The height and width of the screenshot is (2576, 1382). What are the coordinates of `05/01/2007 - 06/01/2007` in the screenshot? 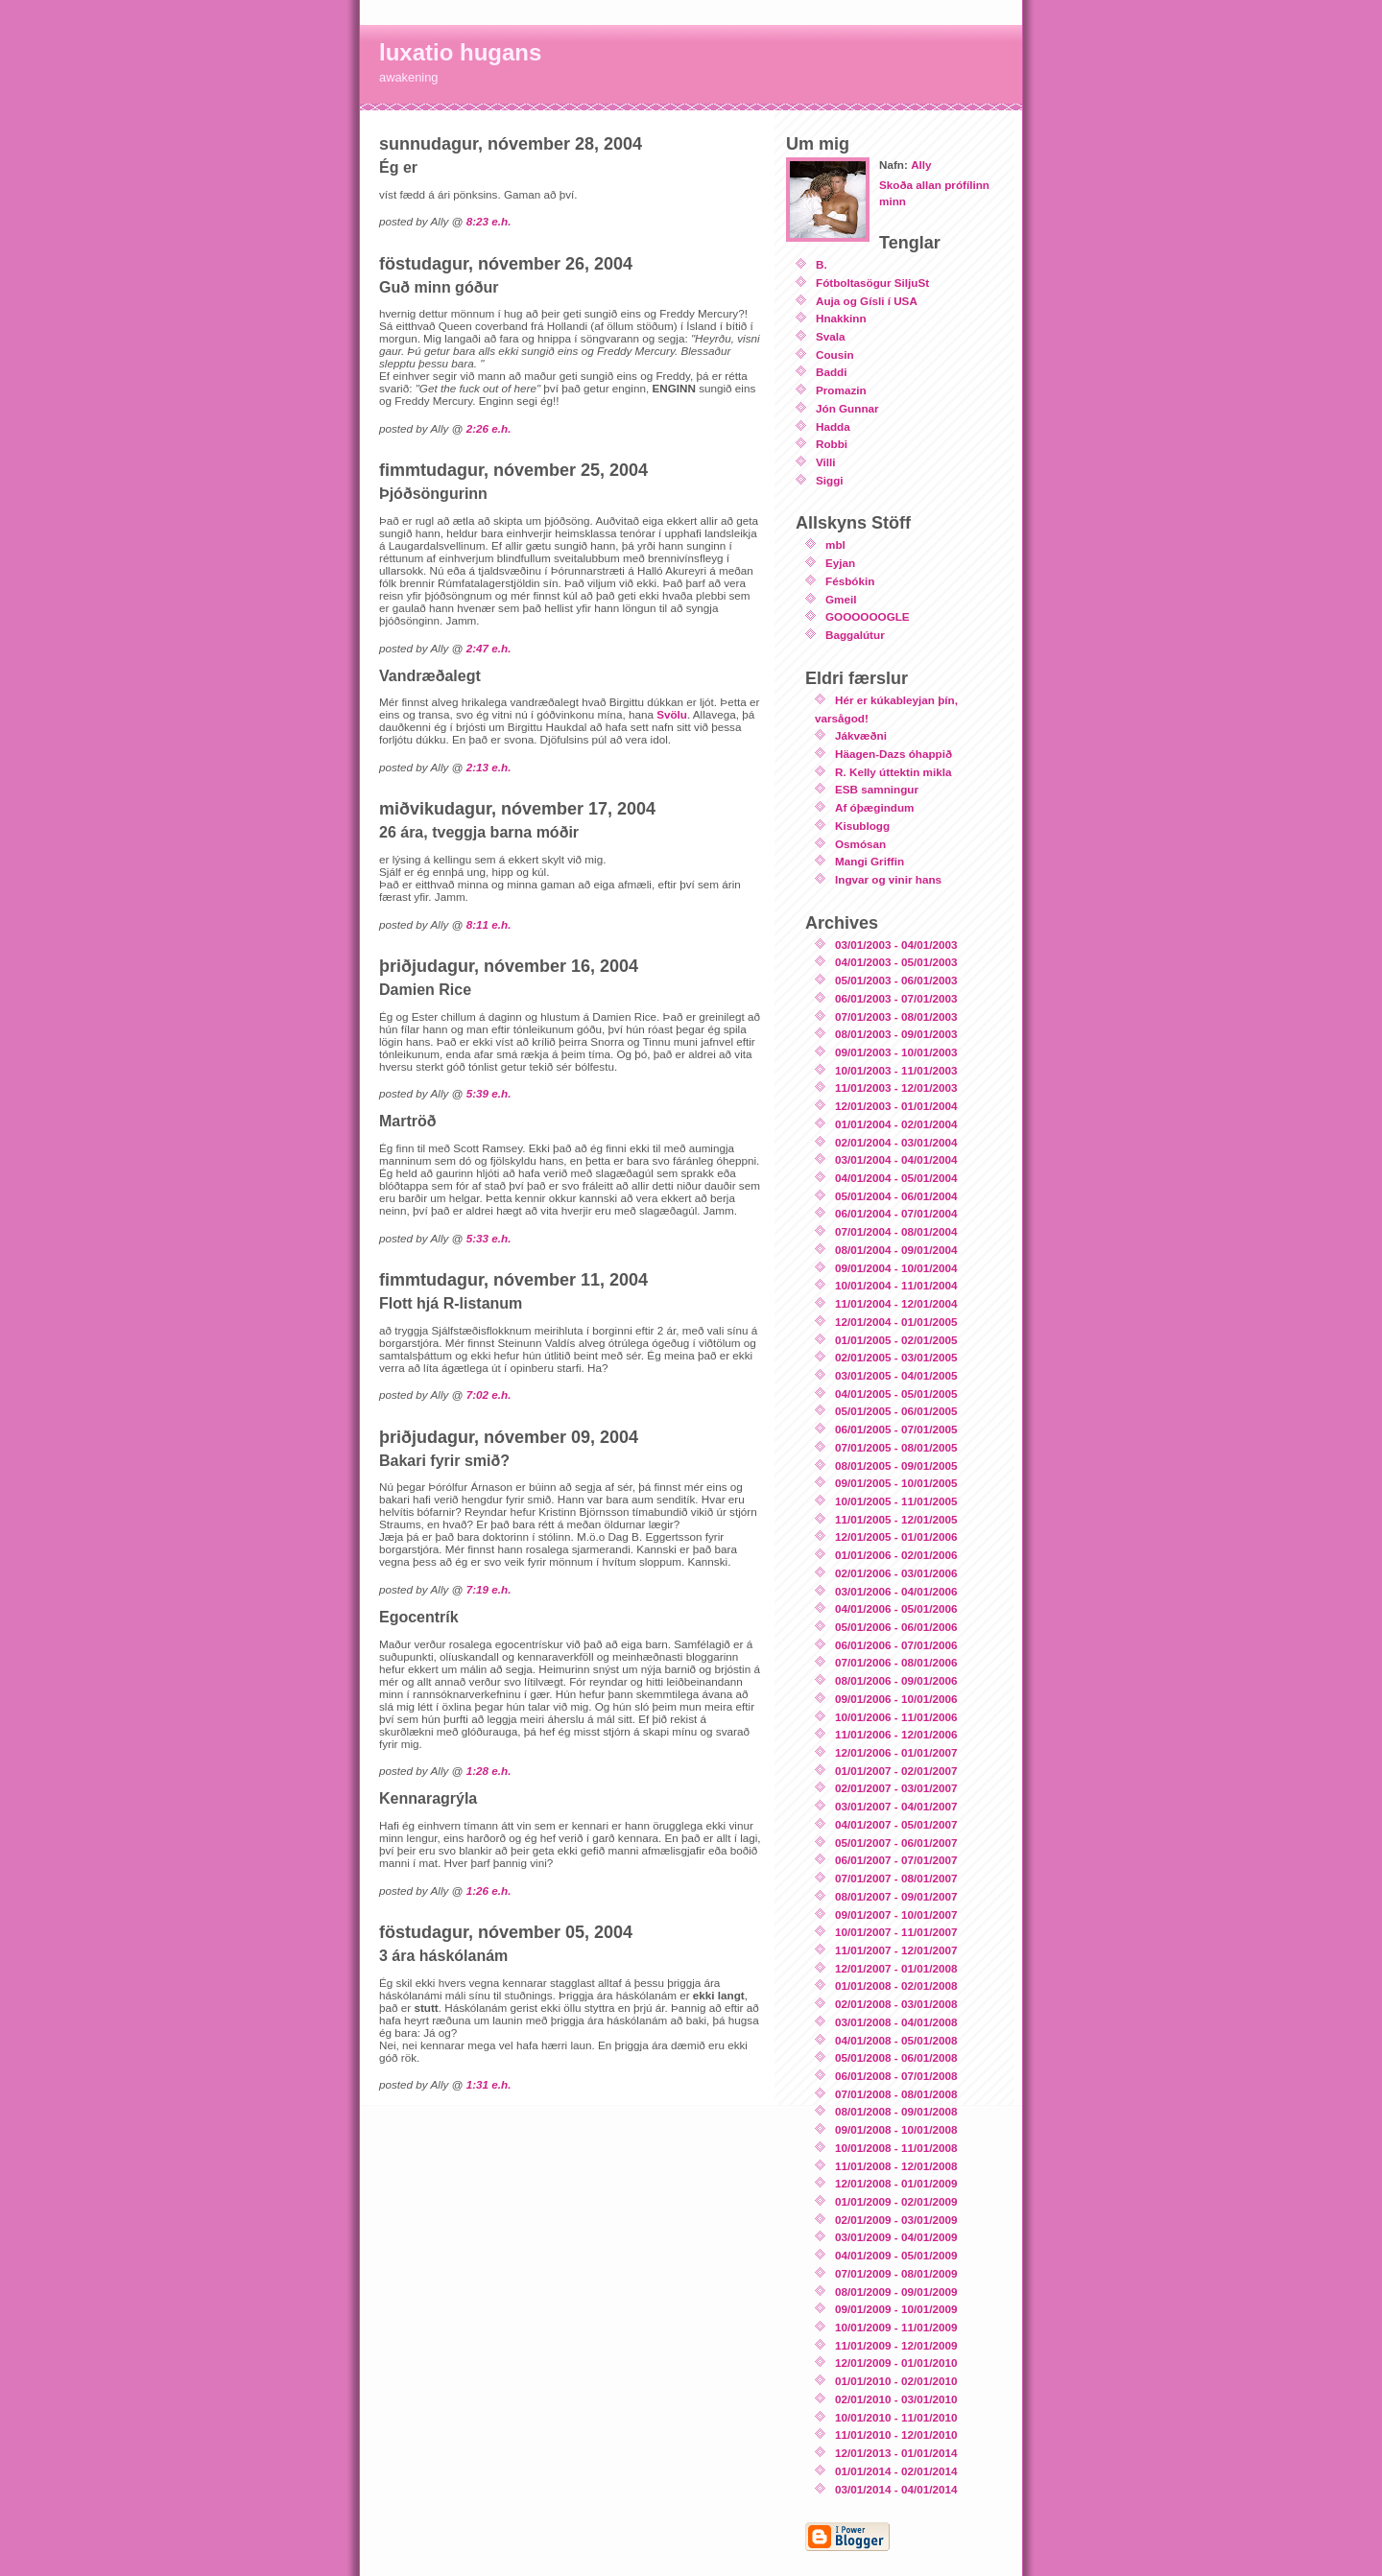 It's located at (896, 1842).